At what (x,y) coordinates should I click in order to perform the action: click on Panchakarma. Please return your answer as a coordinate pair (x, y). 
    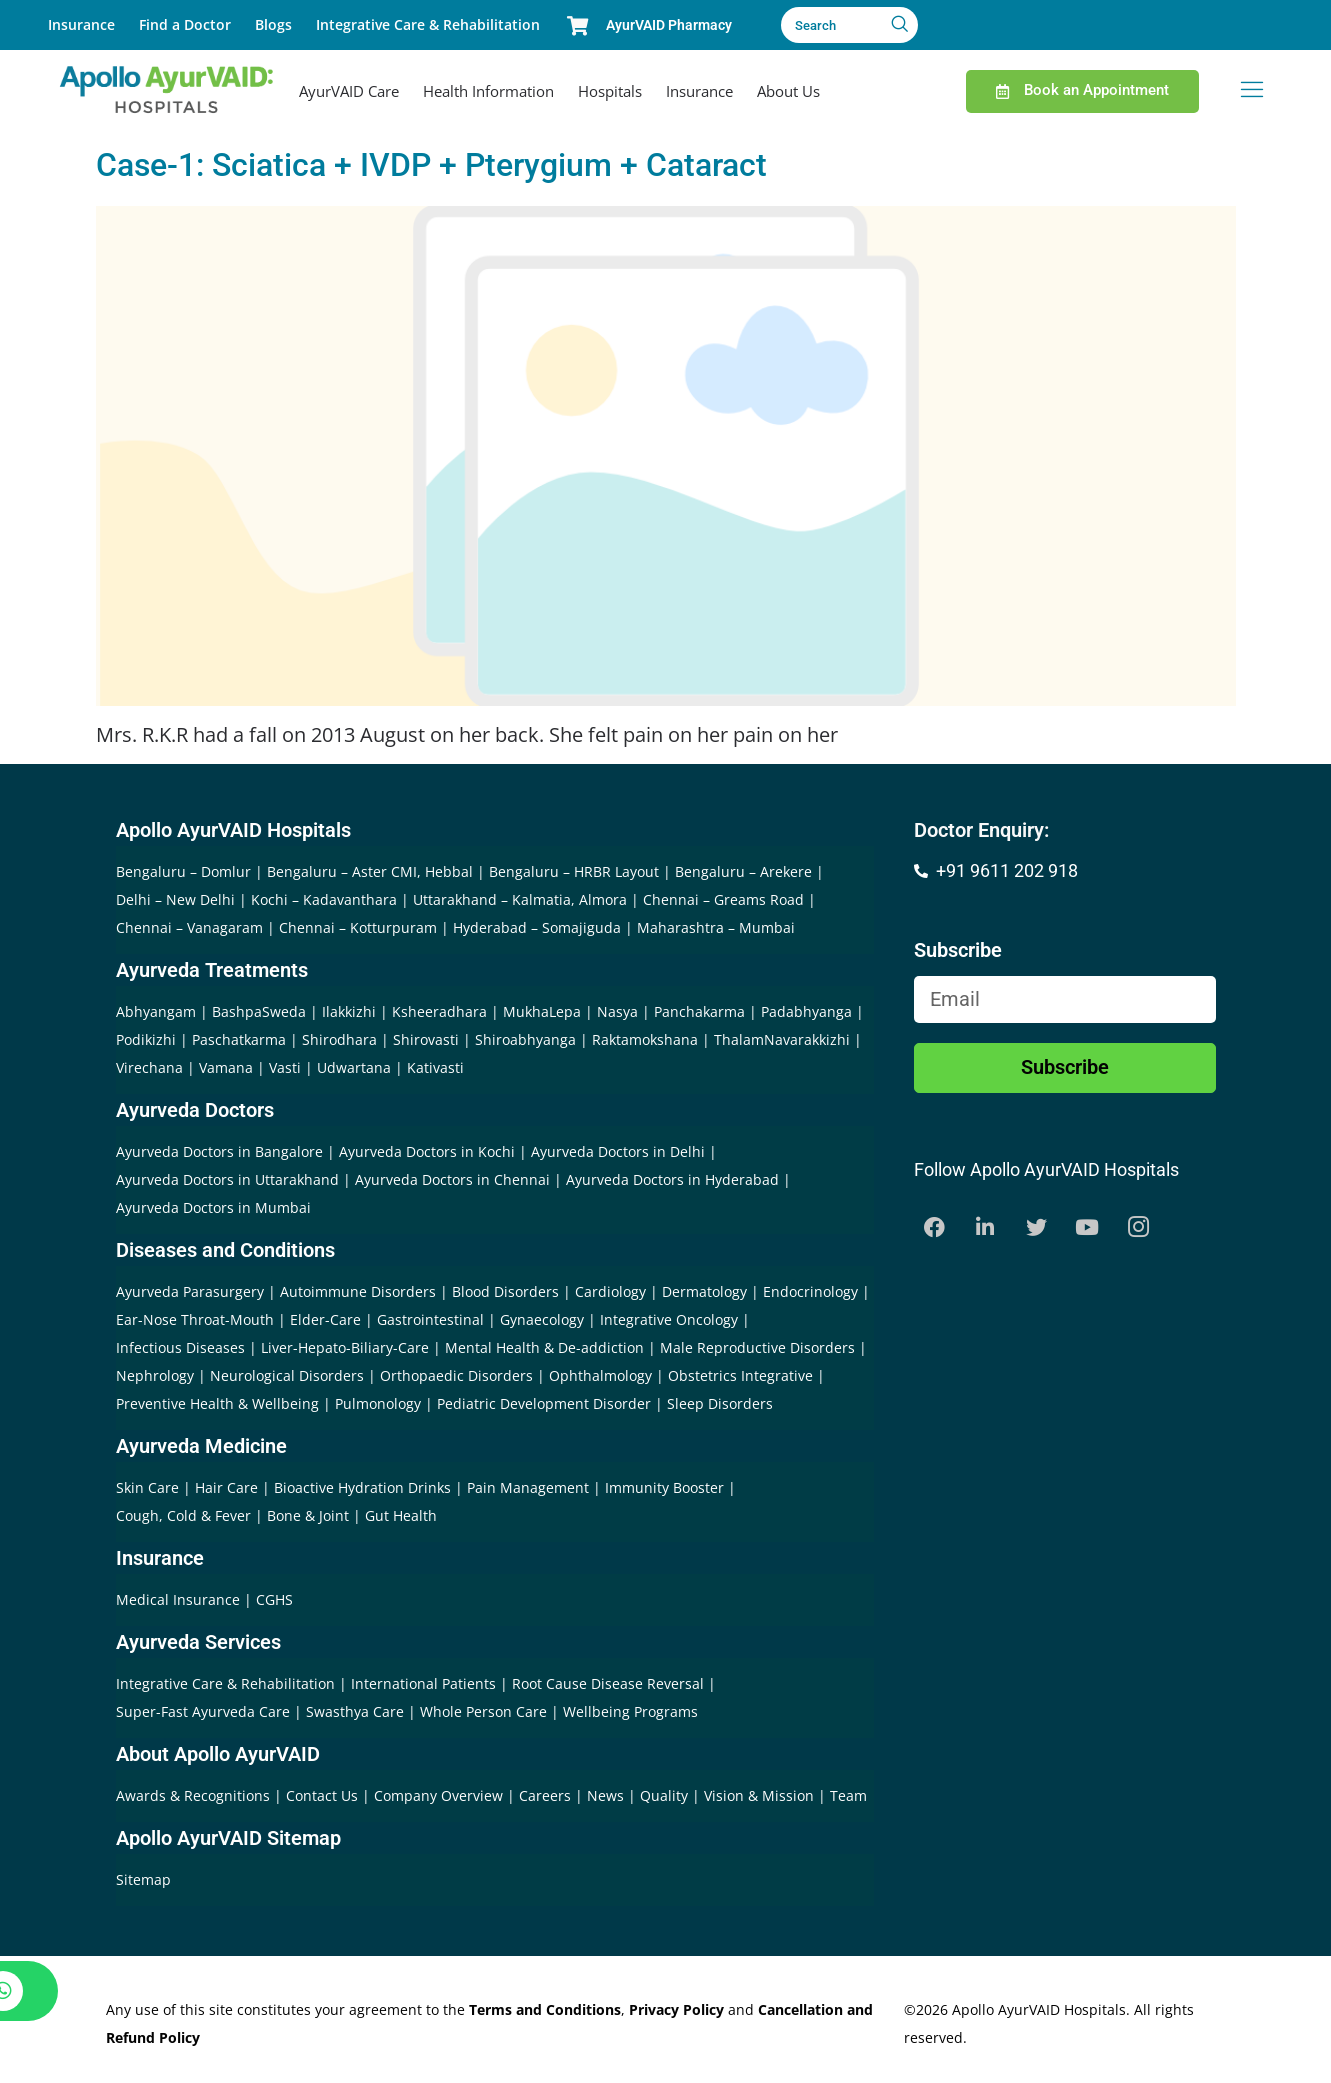
    Looking at the image, I should click on (699, 1011).